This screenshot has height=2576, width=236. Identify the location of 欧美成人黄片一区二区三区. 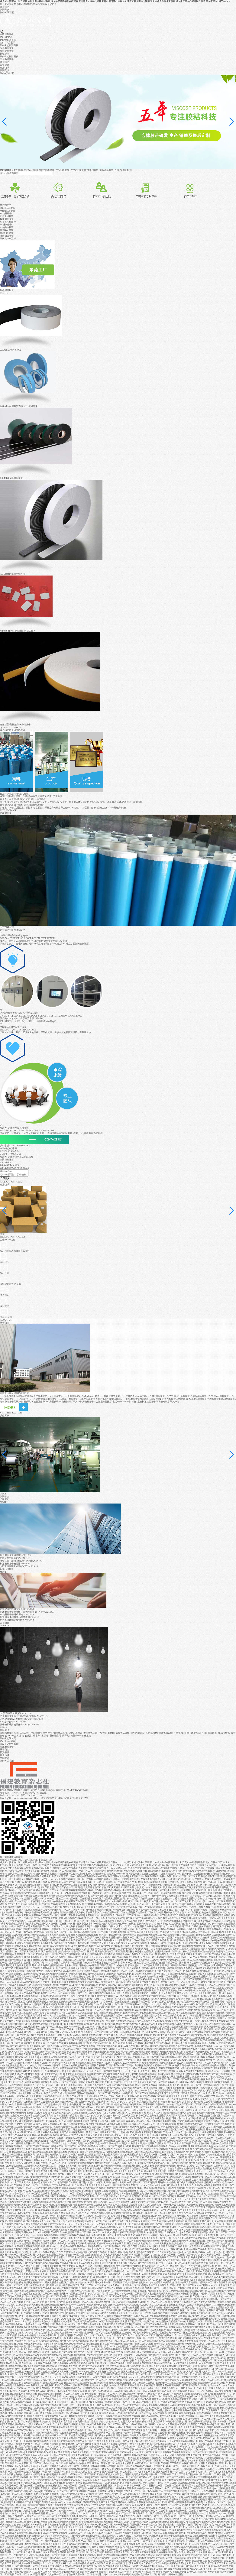
(59, 1932).